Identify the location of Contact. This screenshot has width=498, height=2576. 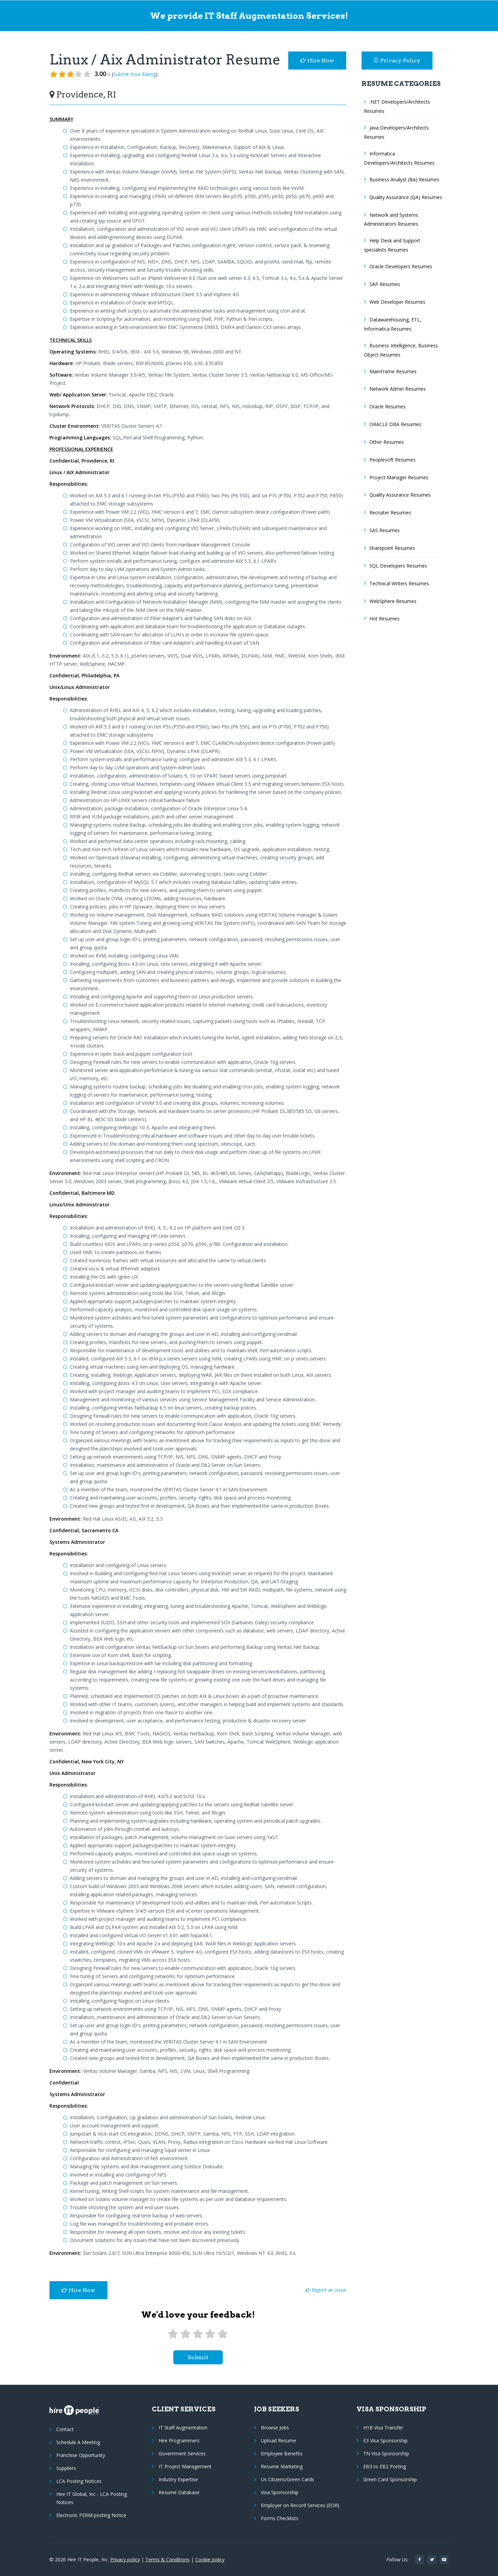
(65, 2429).